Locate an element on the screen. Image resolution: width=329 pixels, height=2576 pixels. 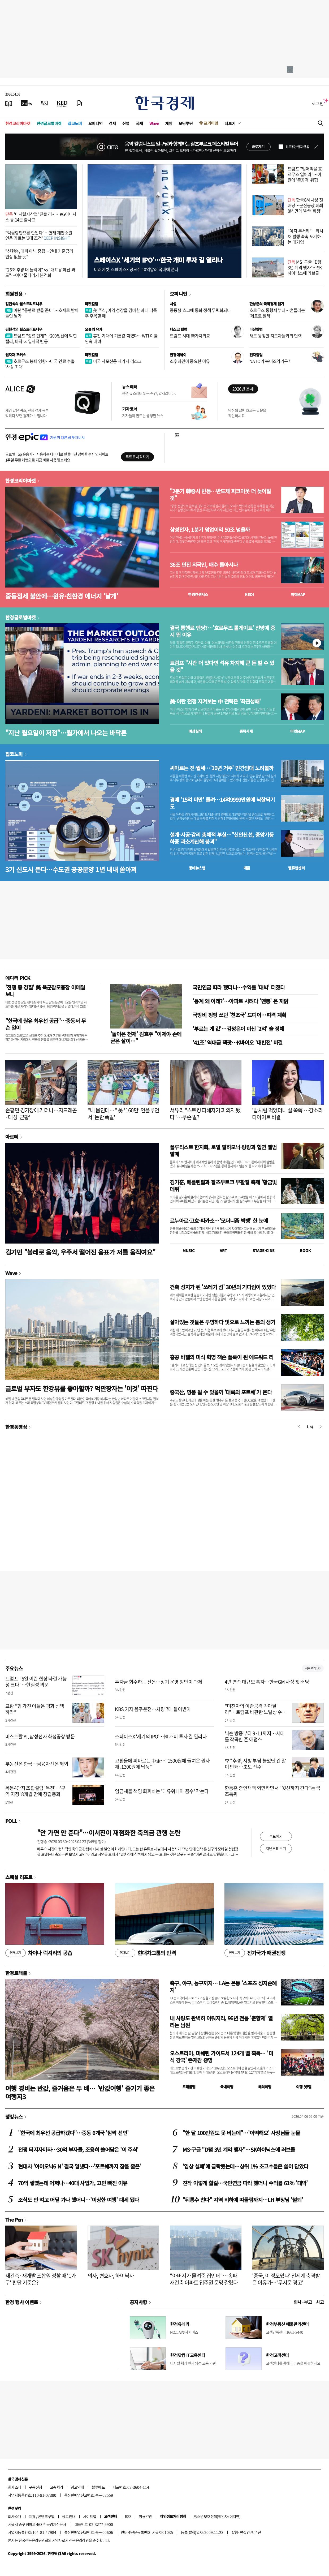
MS·구글 "D램 3년 계약 맺자"…SK하이닉스에 러브콜 is located at coordinates (305, 267).